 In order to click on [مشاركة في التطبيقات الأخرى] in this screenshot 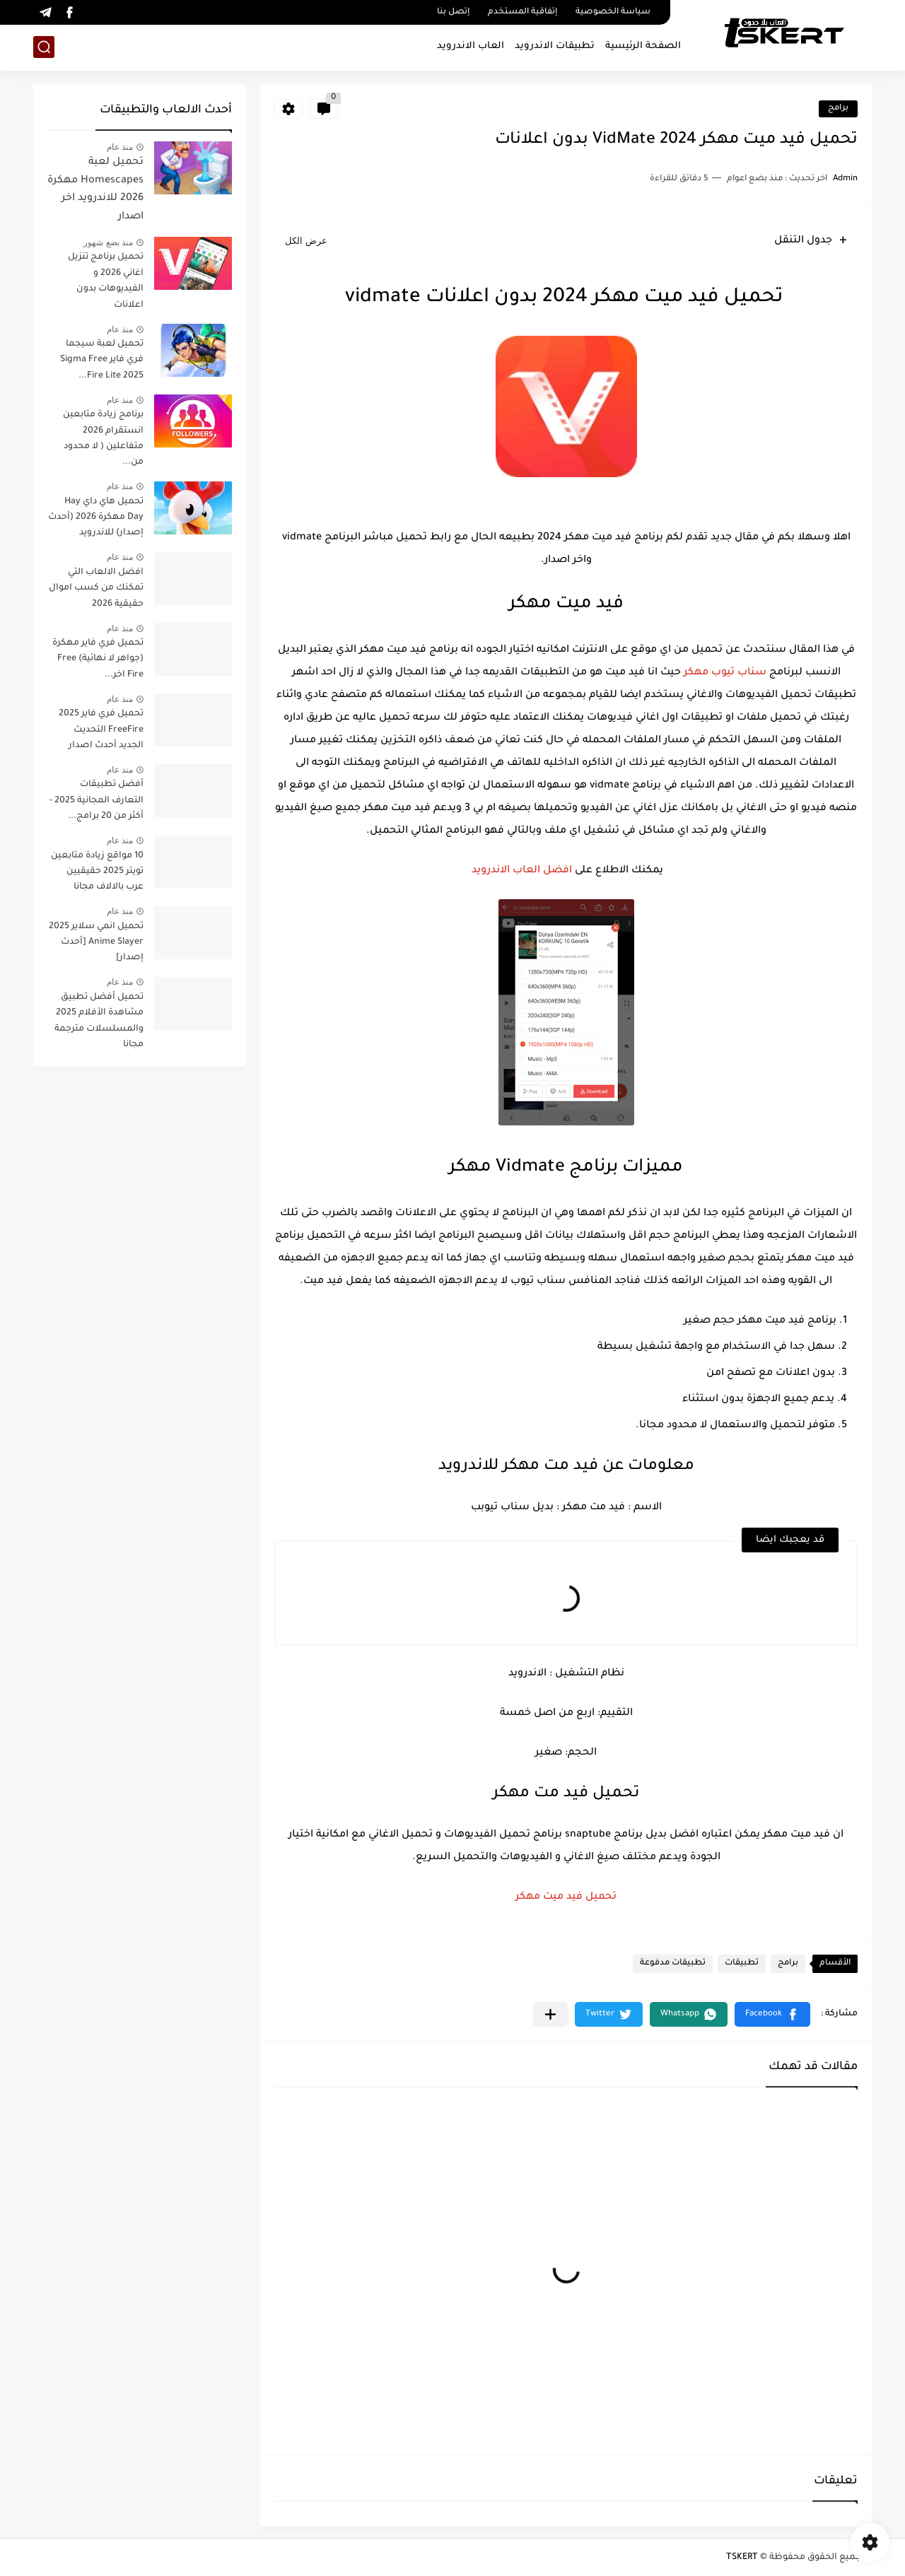, I will do `click(550, 2014)`.